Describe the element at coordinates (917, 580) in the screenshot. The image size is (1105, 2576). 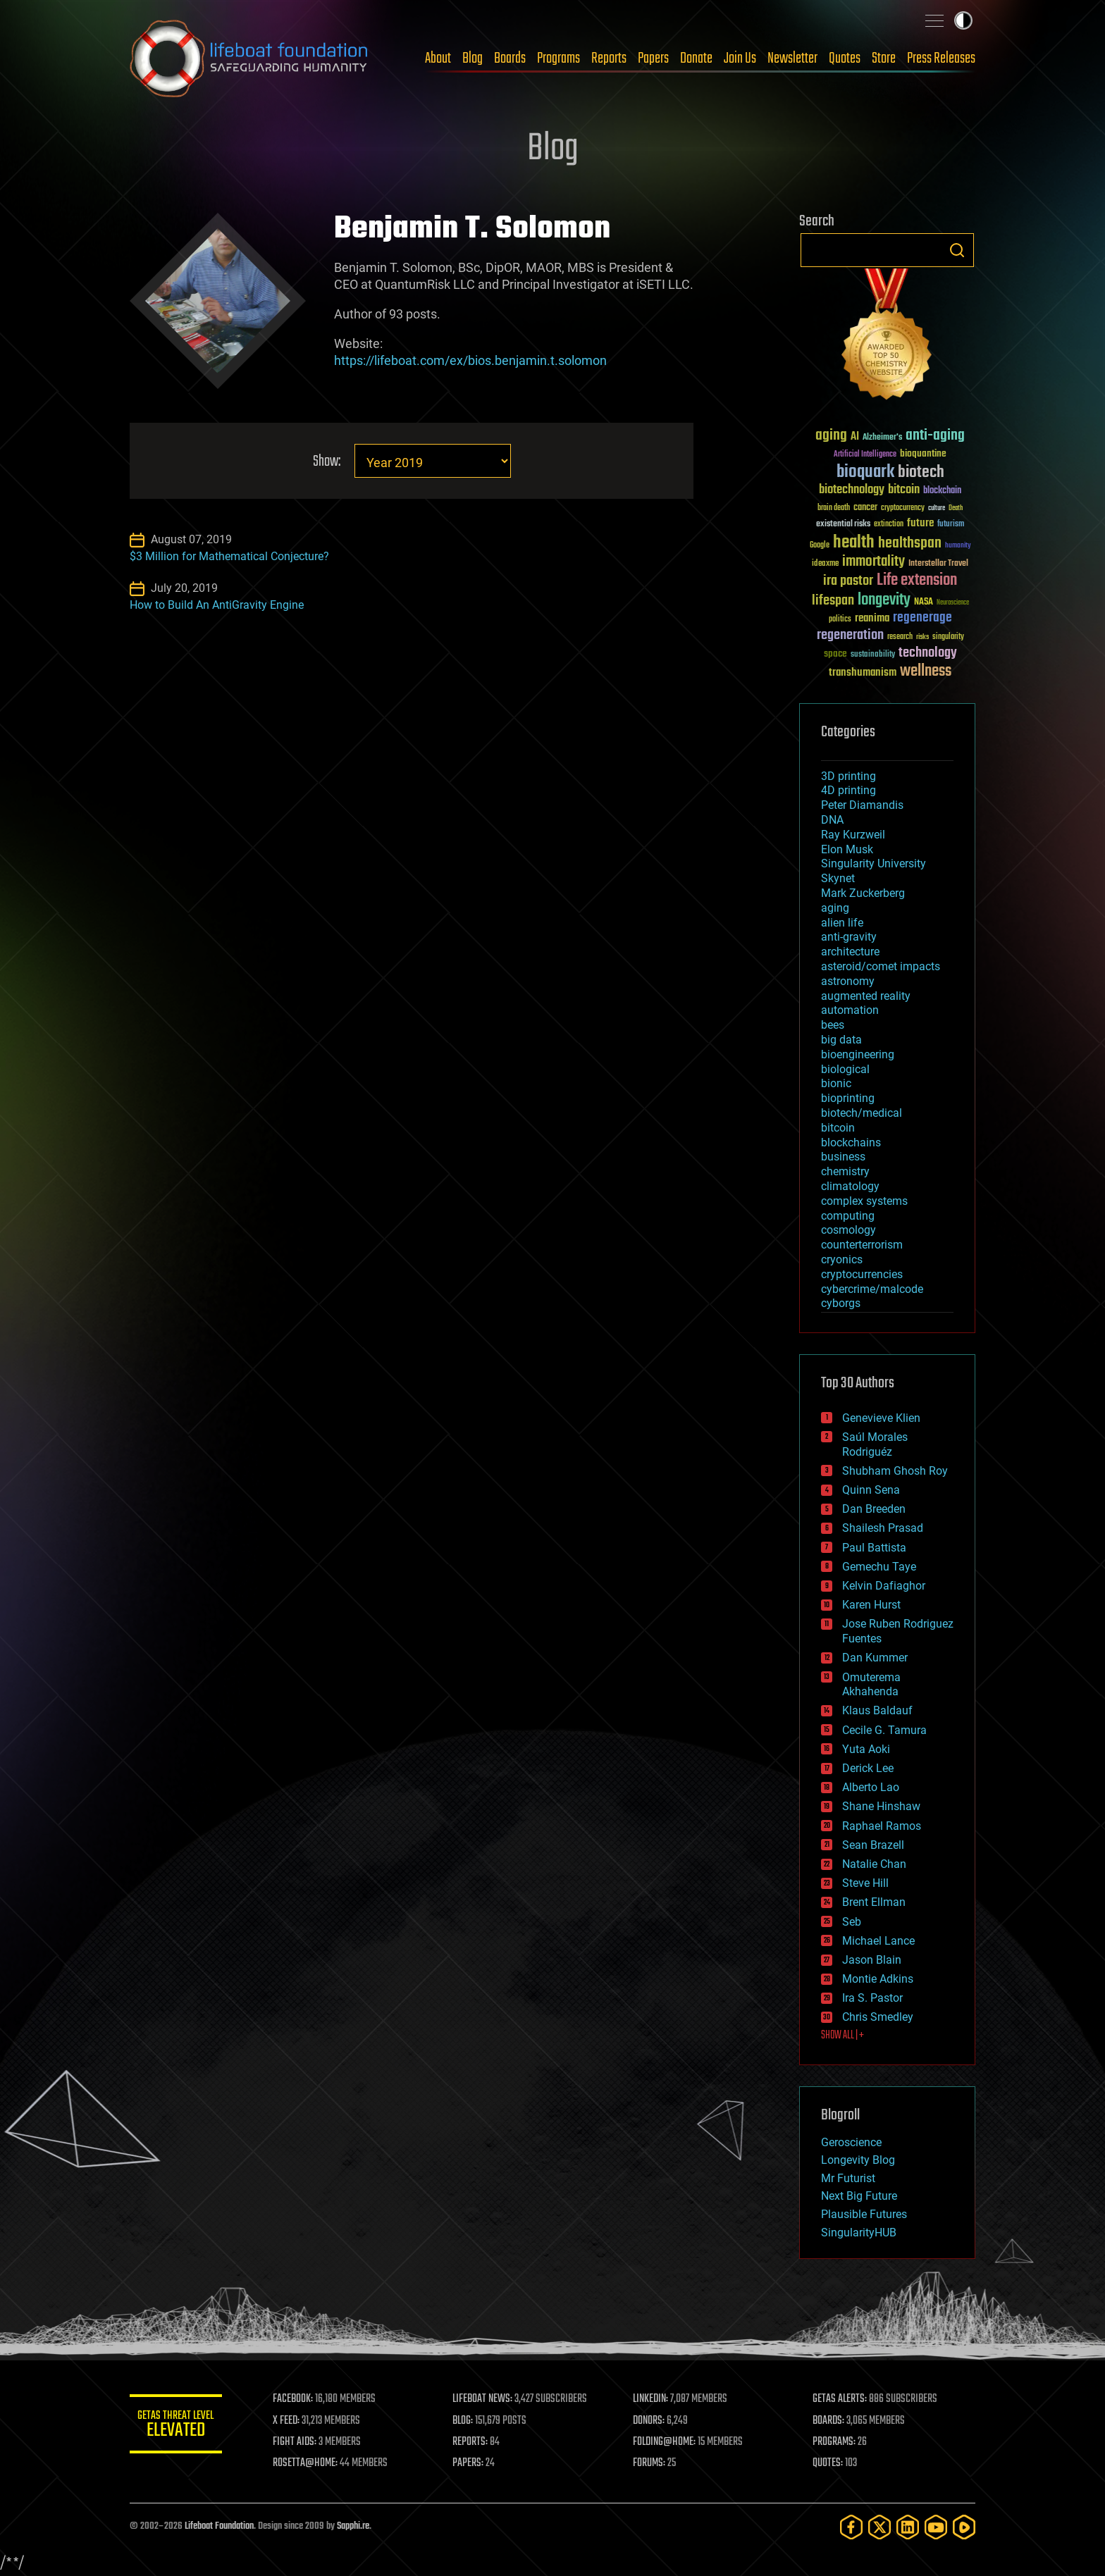
I see `Life extension [Life extension (136 items)]` at that location.